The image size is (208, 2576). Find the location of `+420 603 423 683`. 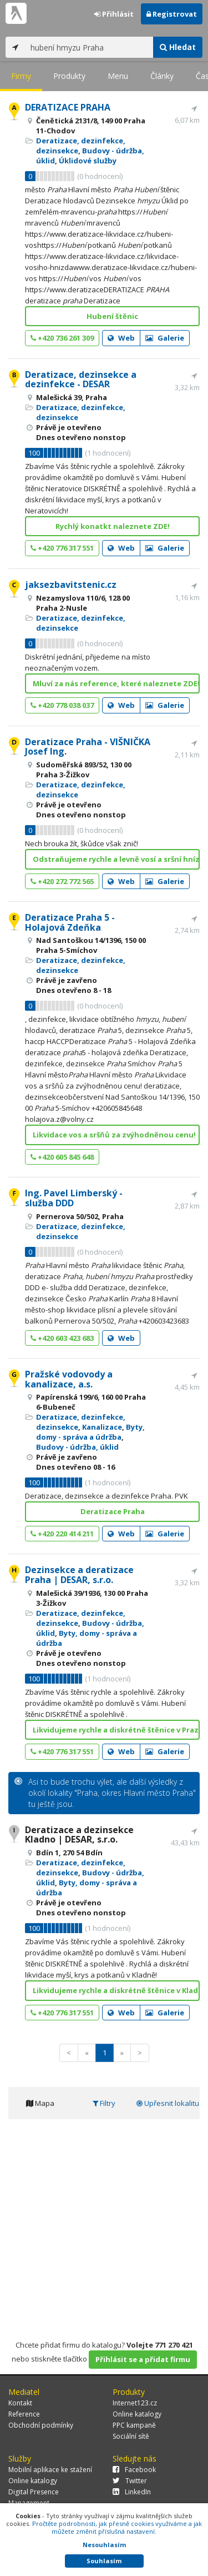

+420 603 423 683 is located at coordinates (62, 1338).